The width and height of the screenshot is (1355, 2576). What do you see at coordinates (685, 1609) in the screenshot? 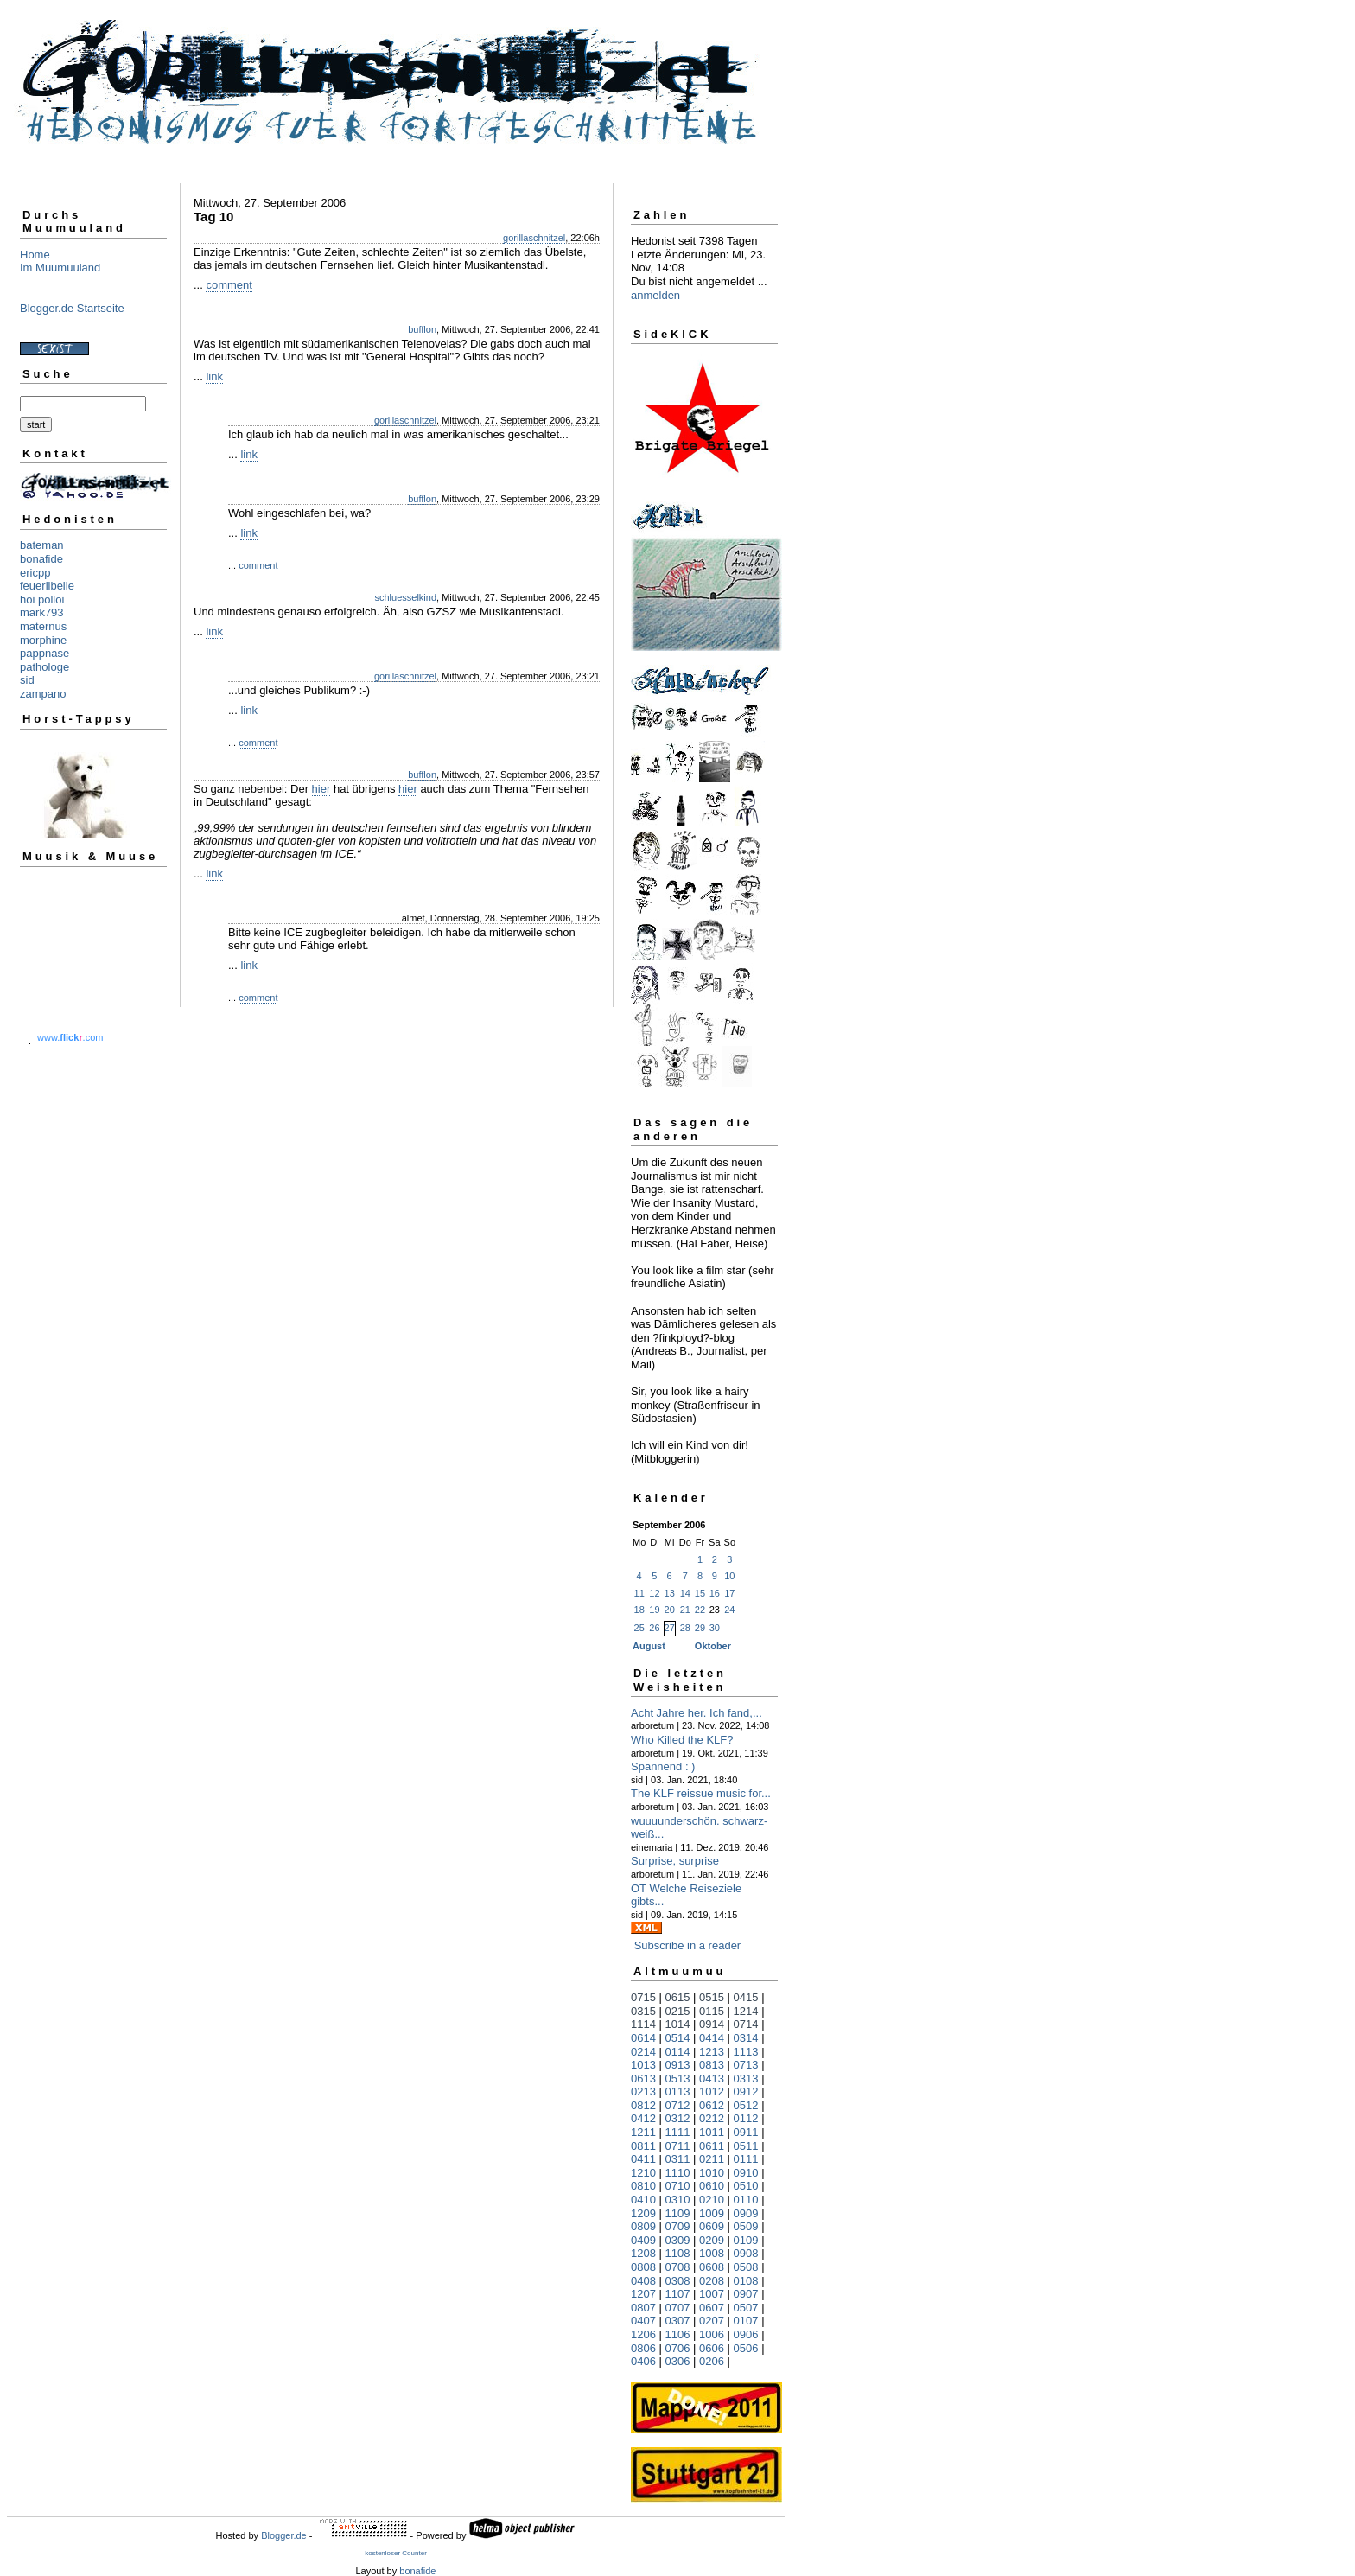
I see `21` at bounding box center [685, 1609].